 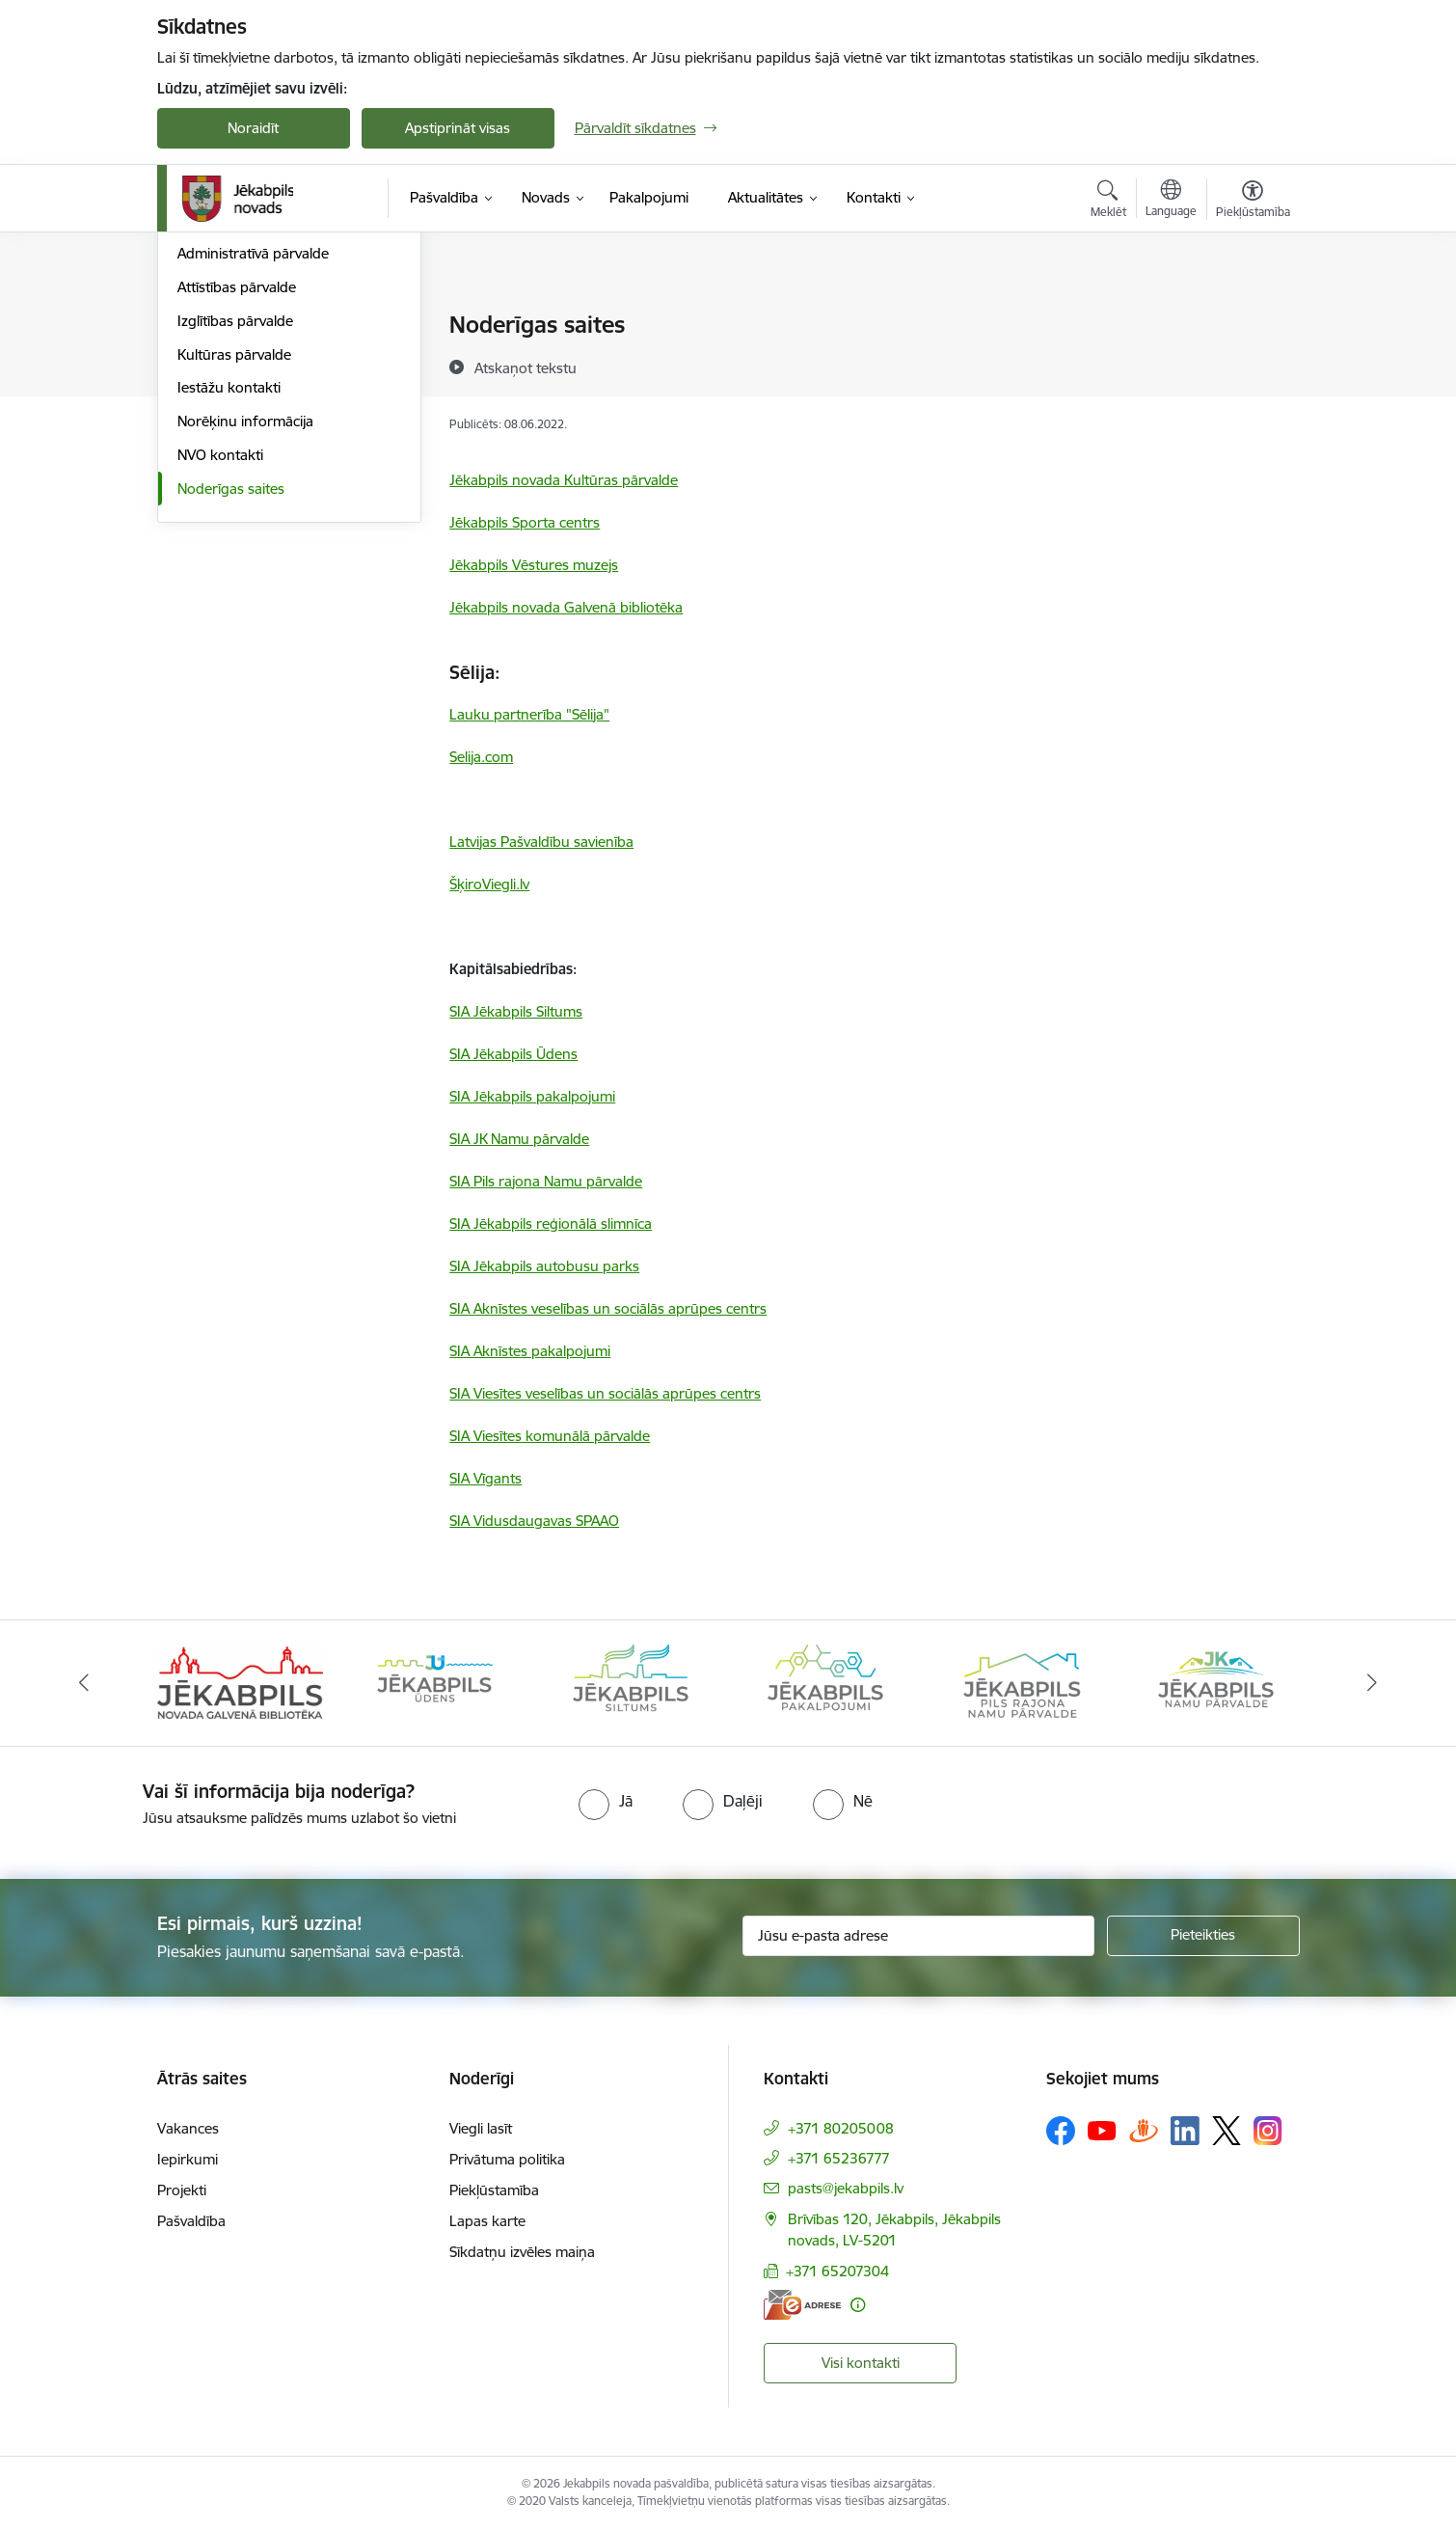 What do you see at coordinates (861, 2362) in the screenshot?
I see `Visi kontakti` at bounding box center [861, 2362].